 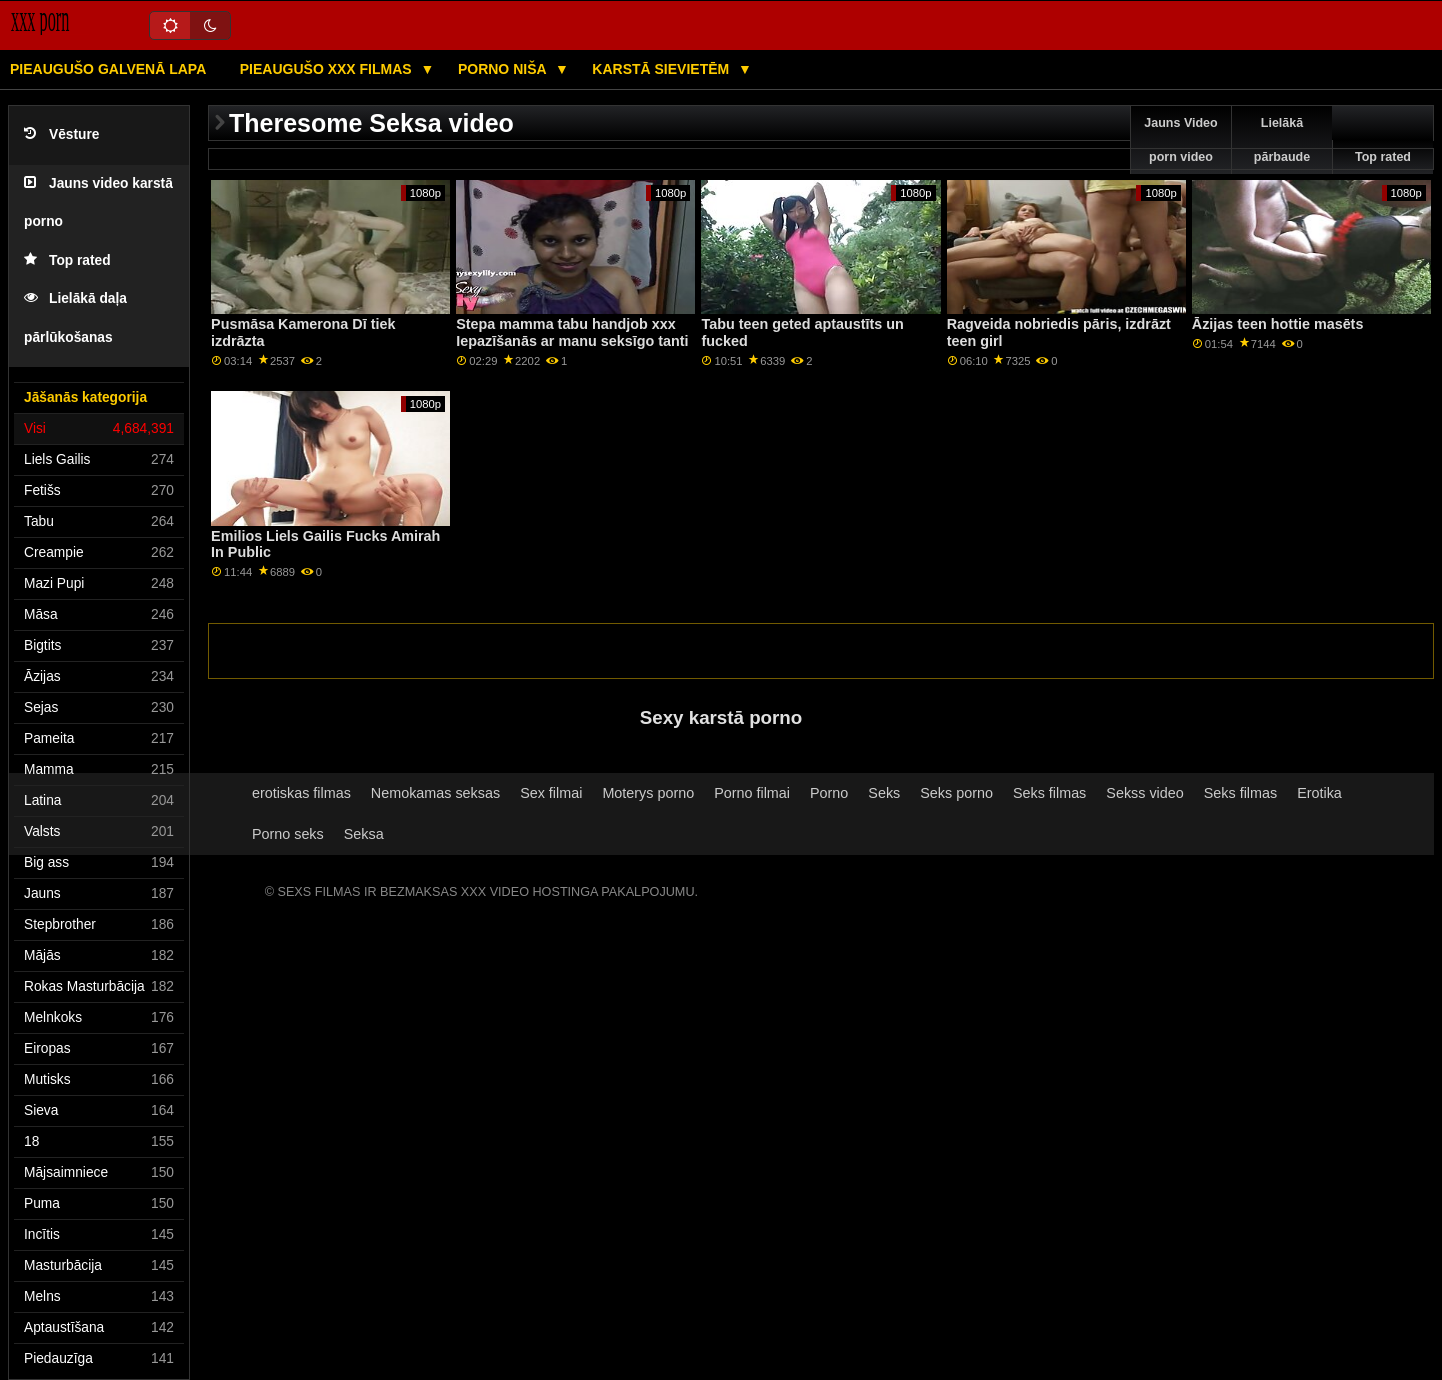 I want to click on Seksa, so click(x=364, y=834).